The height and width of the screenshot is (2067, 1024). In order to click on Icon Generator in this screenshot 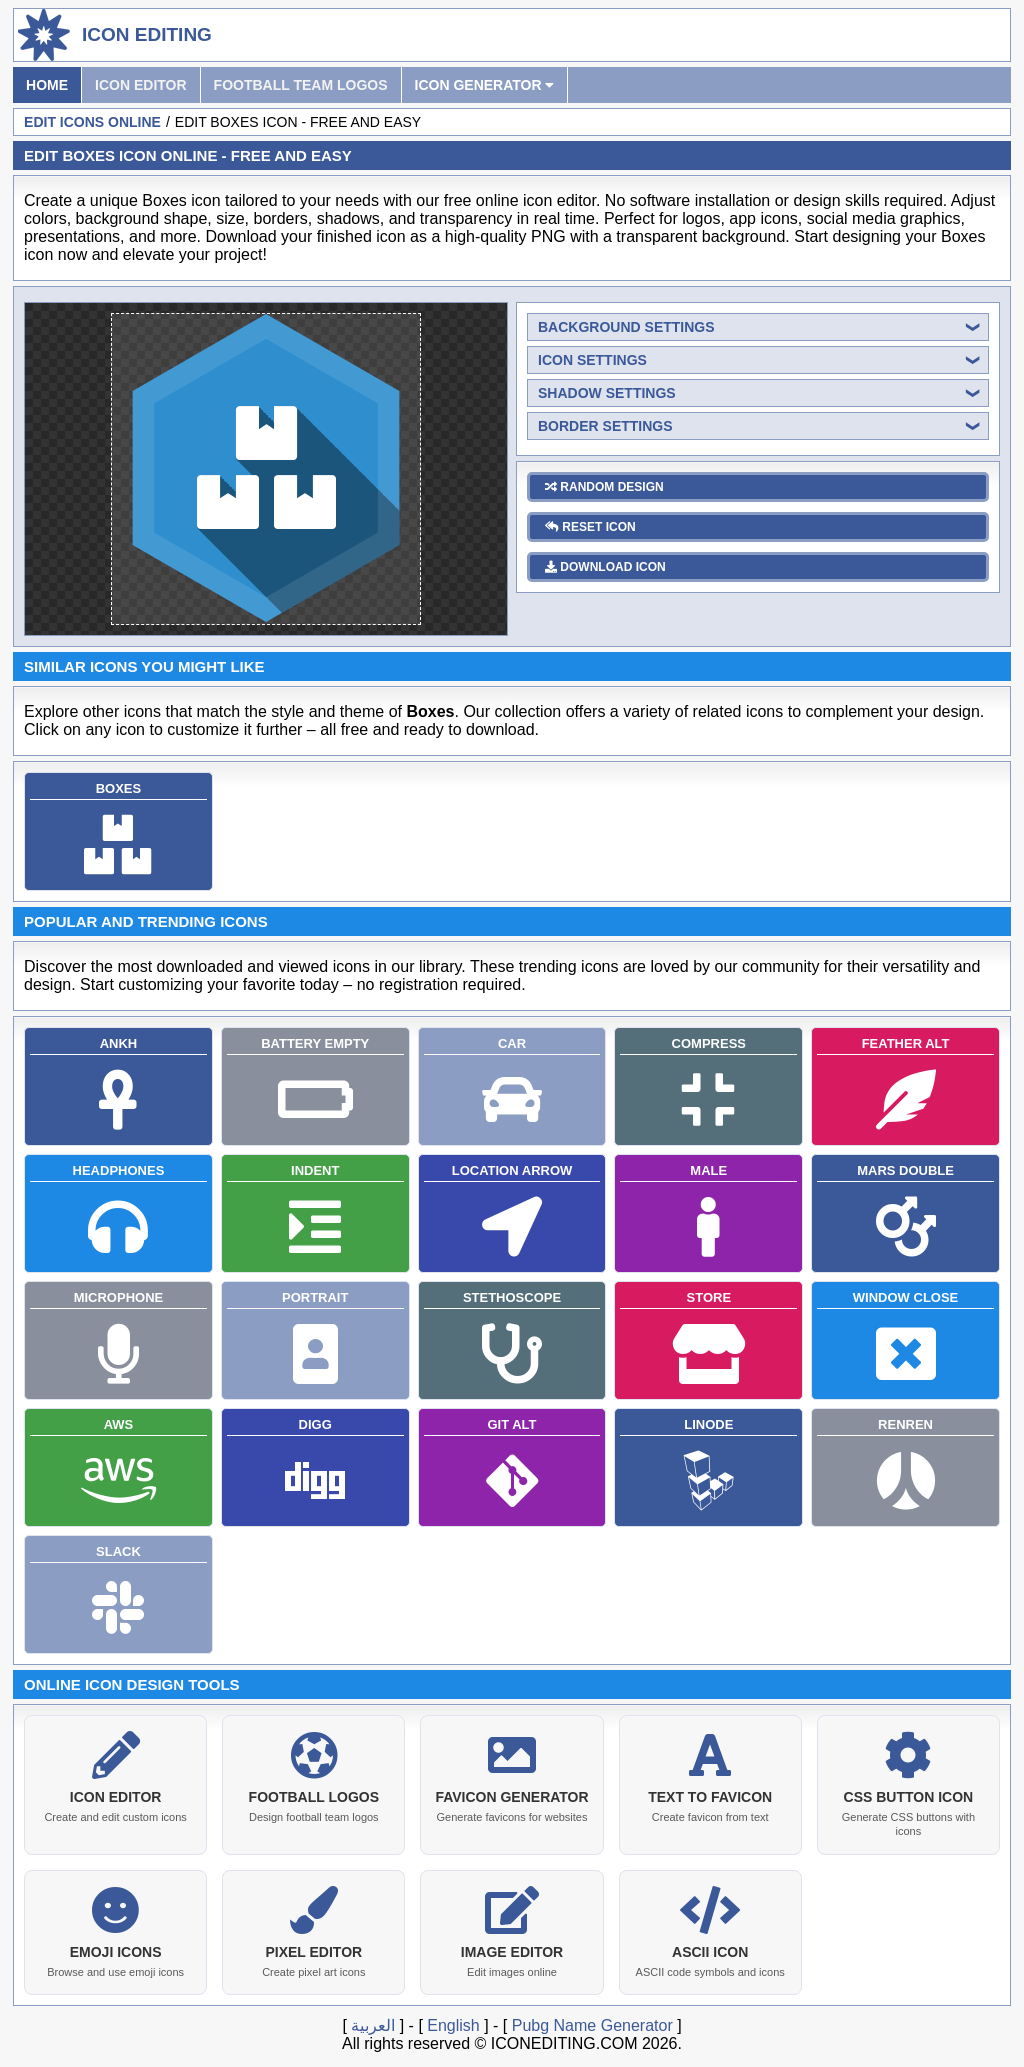, I will do `click(485, 85)`.